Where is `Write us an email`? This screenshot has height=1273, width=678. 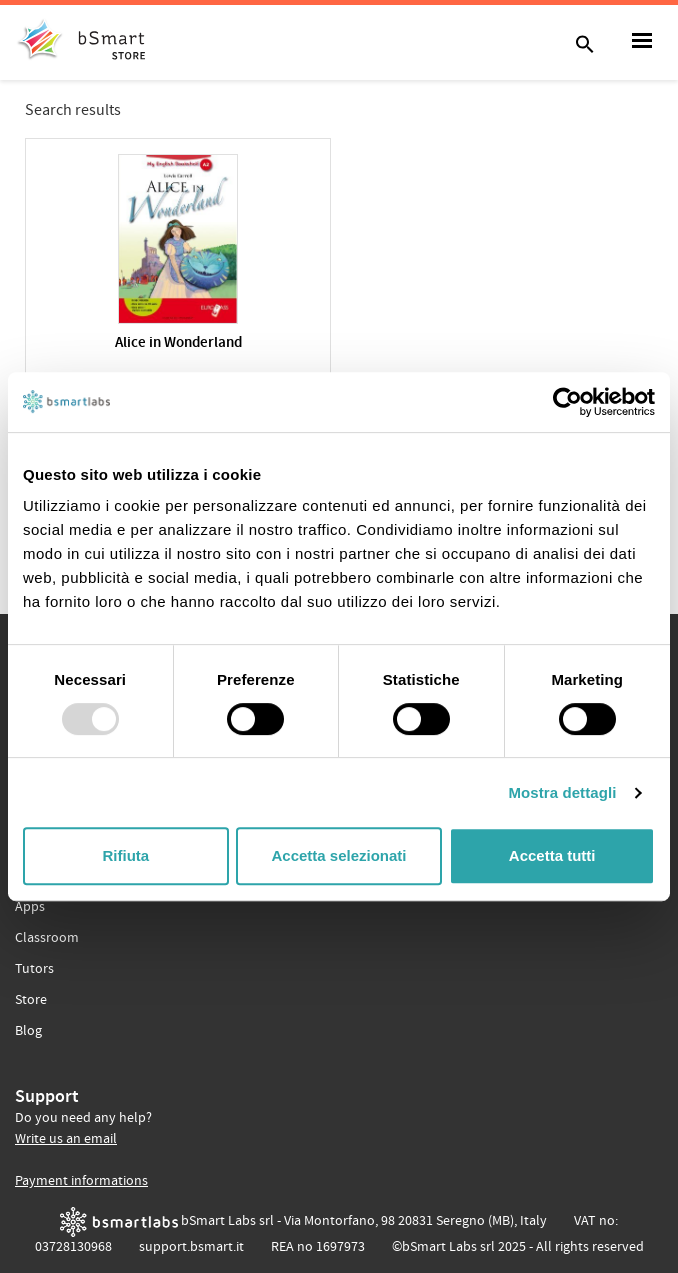
Write us an email is located at coordinates (66, 1139).